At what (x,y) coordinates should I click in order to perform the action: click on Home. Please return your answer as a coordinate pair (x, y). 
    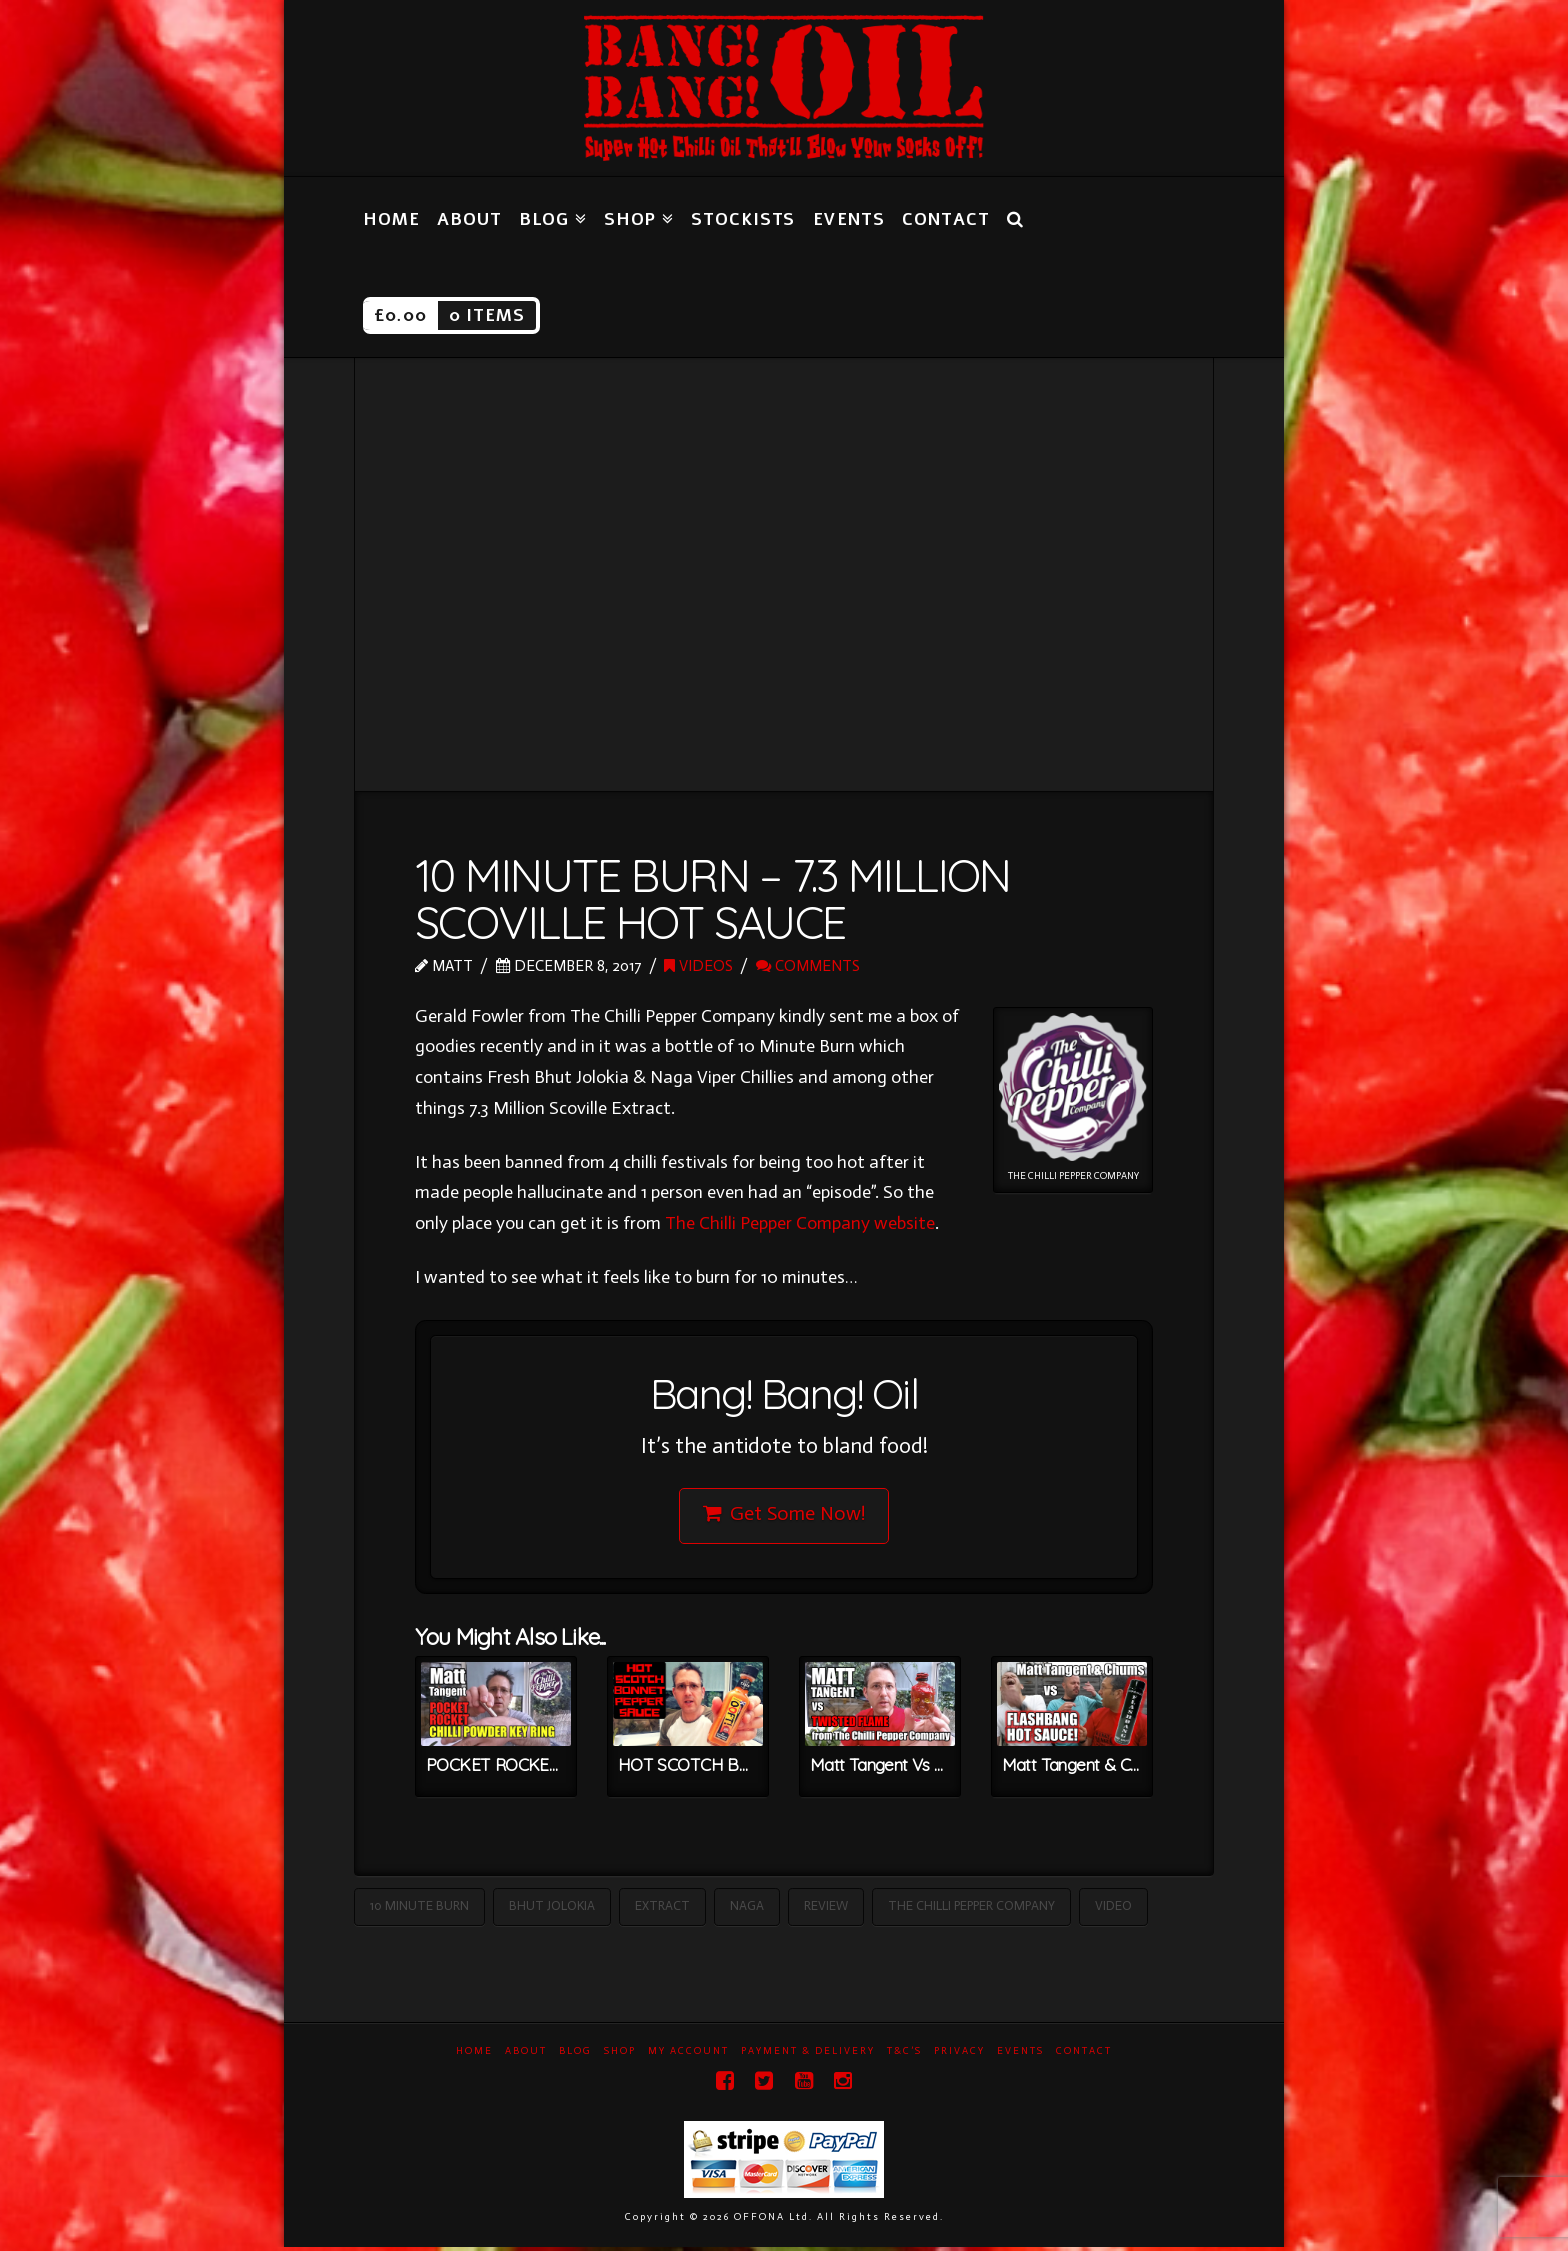
    Looking at the image, I should click on (474, 2055).